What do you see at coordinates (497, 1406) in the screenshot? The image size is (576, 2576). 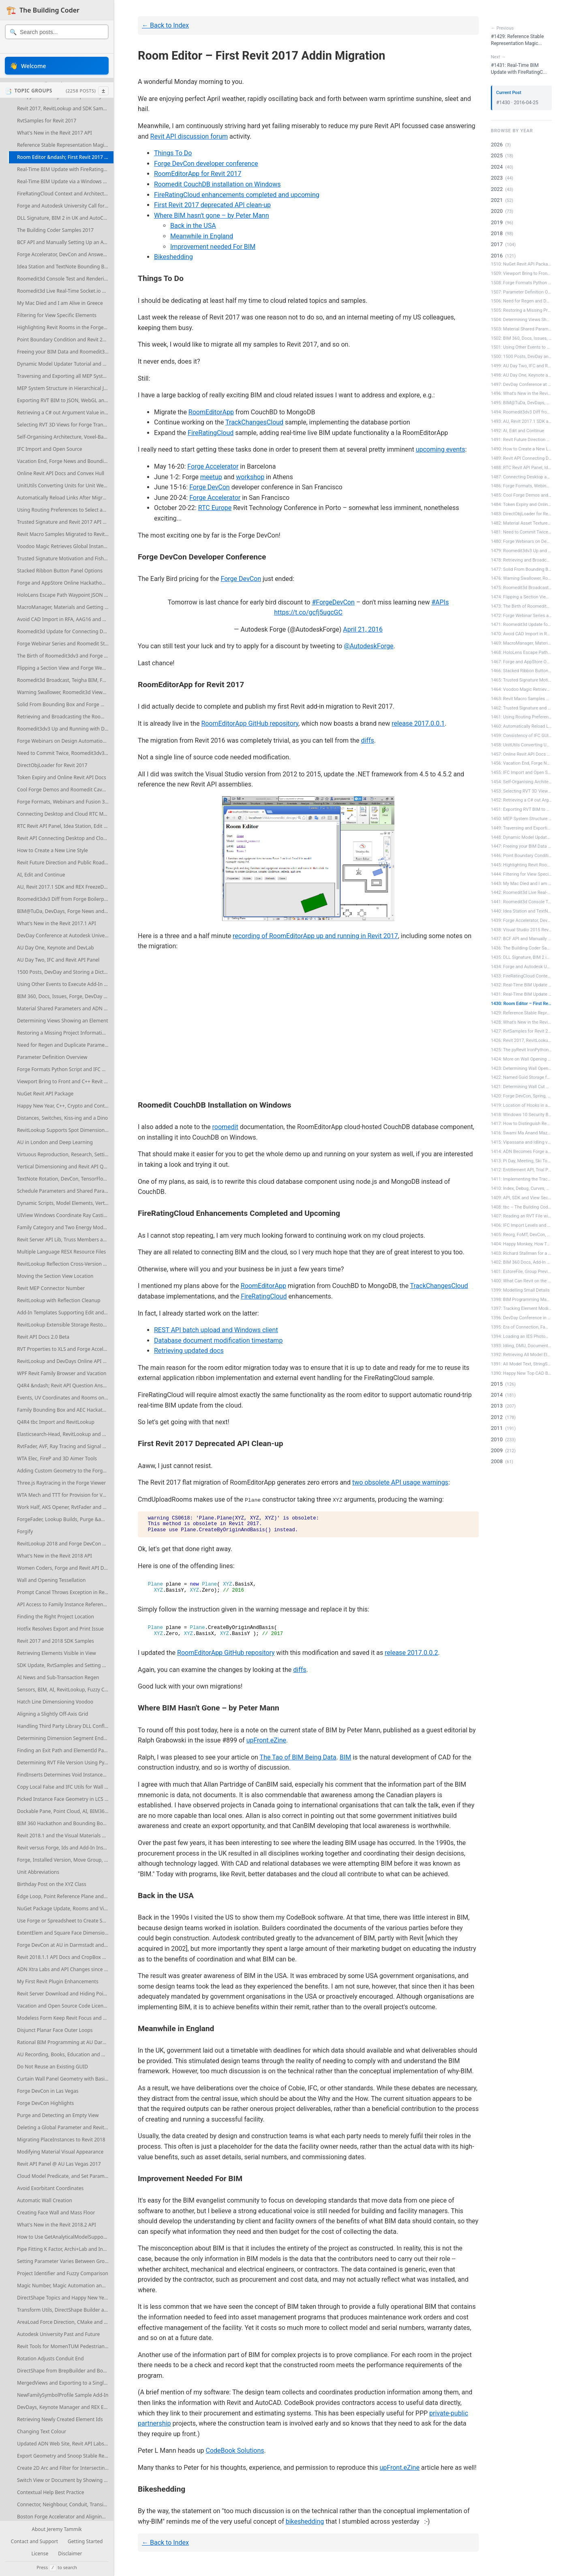 I see `2013` at bounding box center [497, 1406].